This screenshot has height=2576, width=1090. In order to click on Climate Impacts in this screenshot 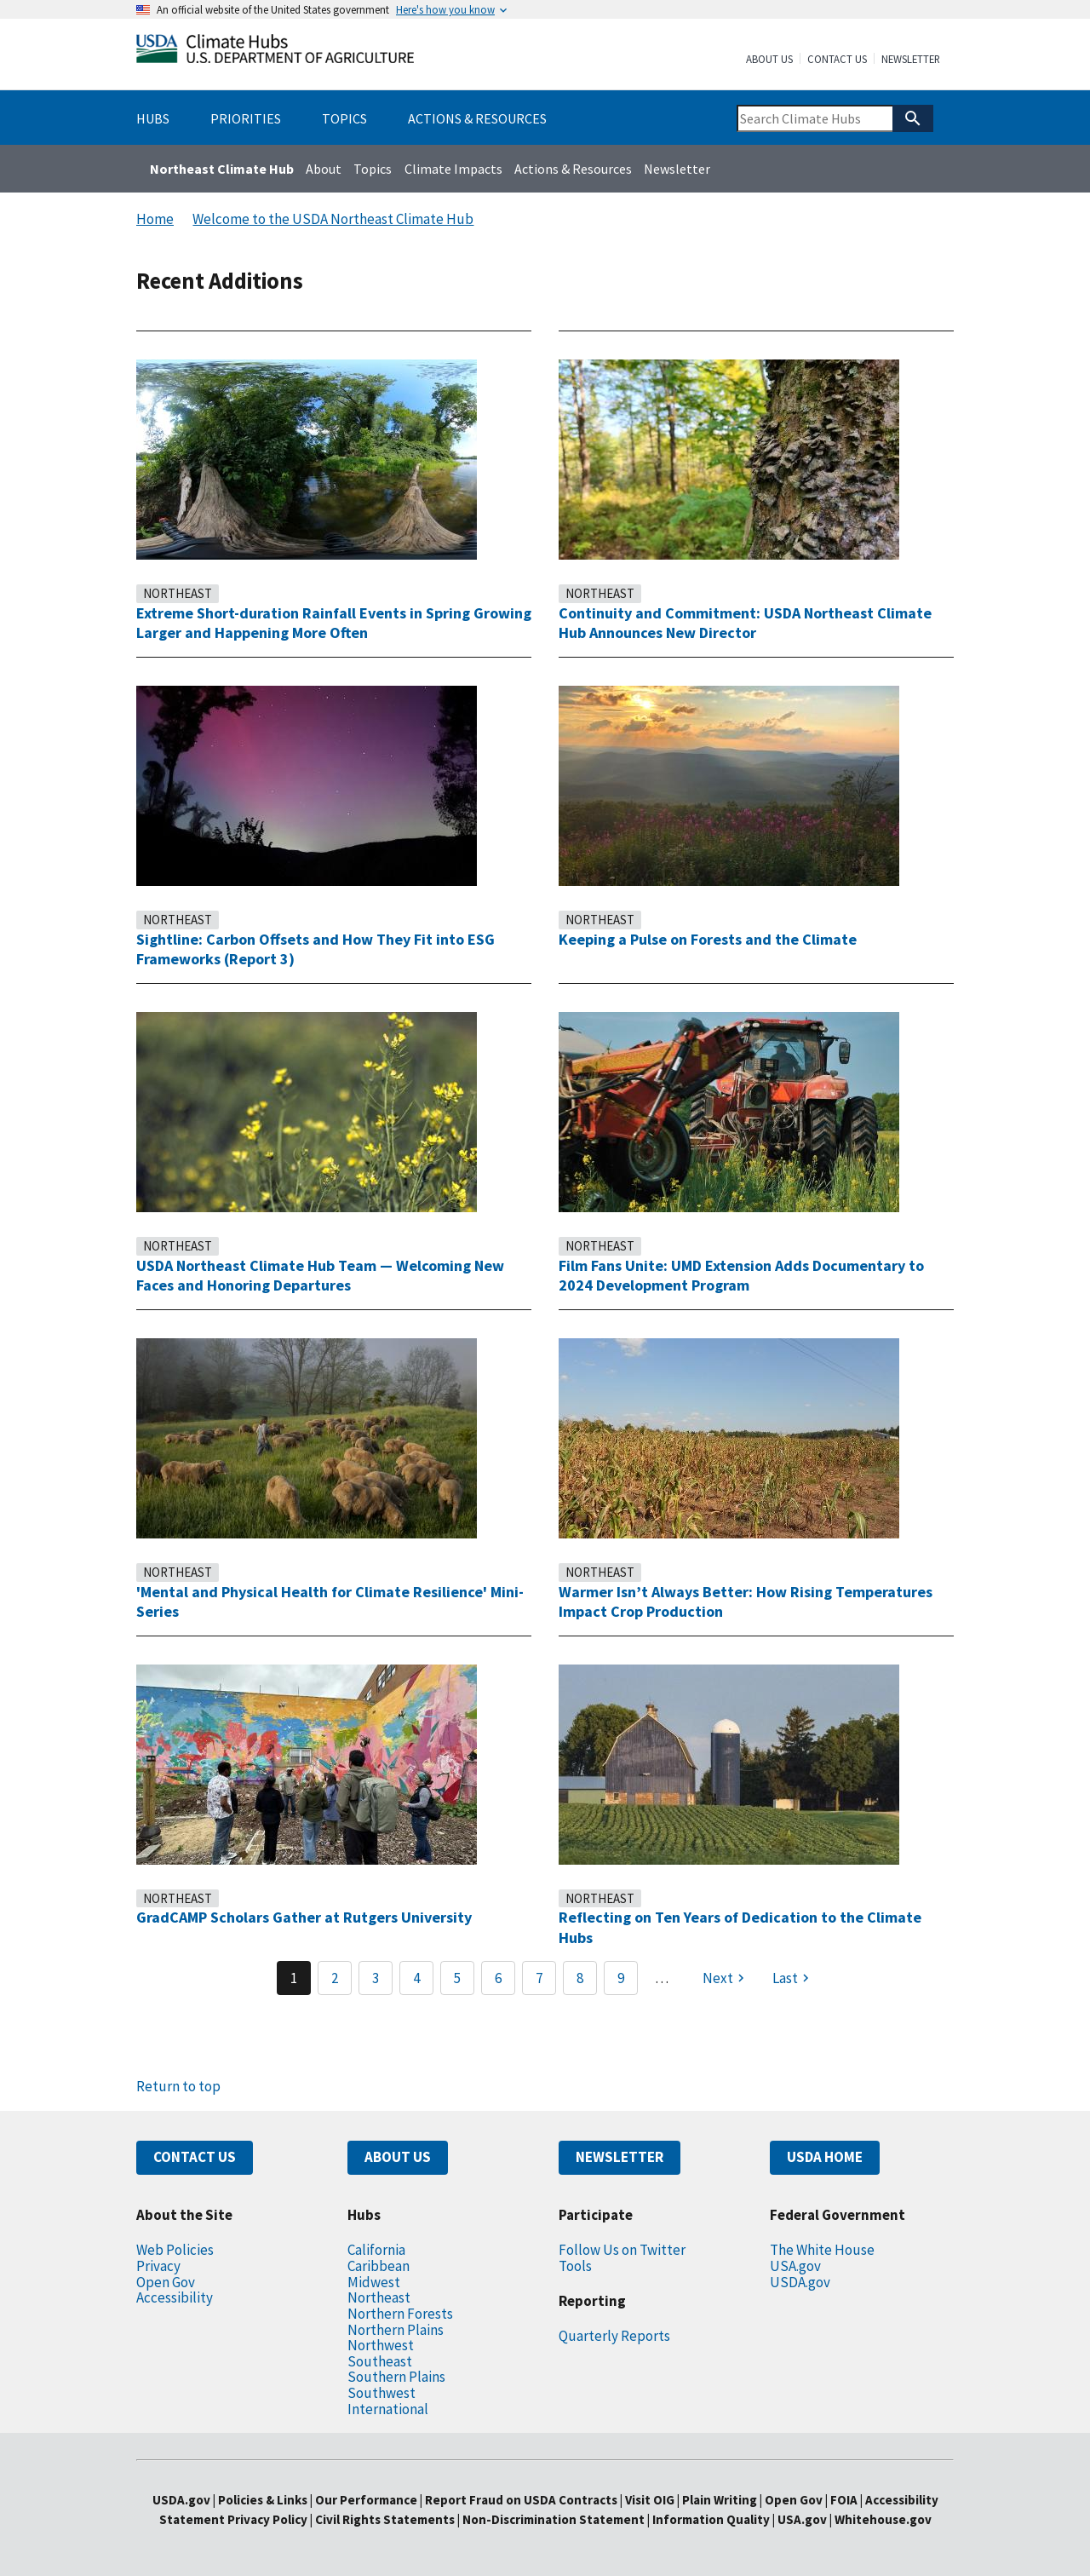, I will do `click(453, 168)`.